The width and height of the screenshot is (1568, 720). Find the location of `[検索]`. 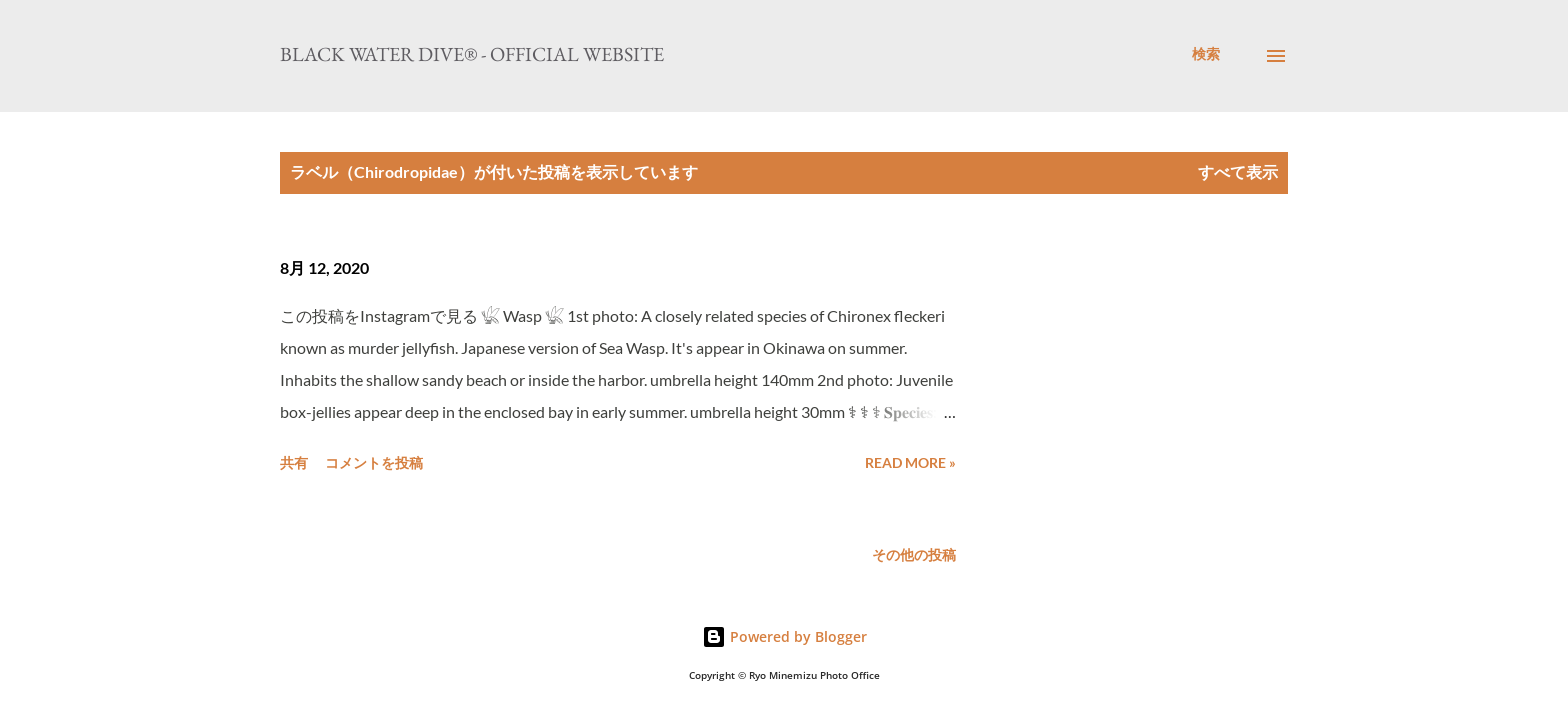

[検索] is located at coordinates (1206, 54).